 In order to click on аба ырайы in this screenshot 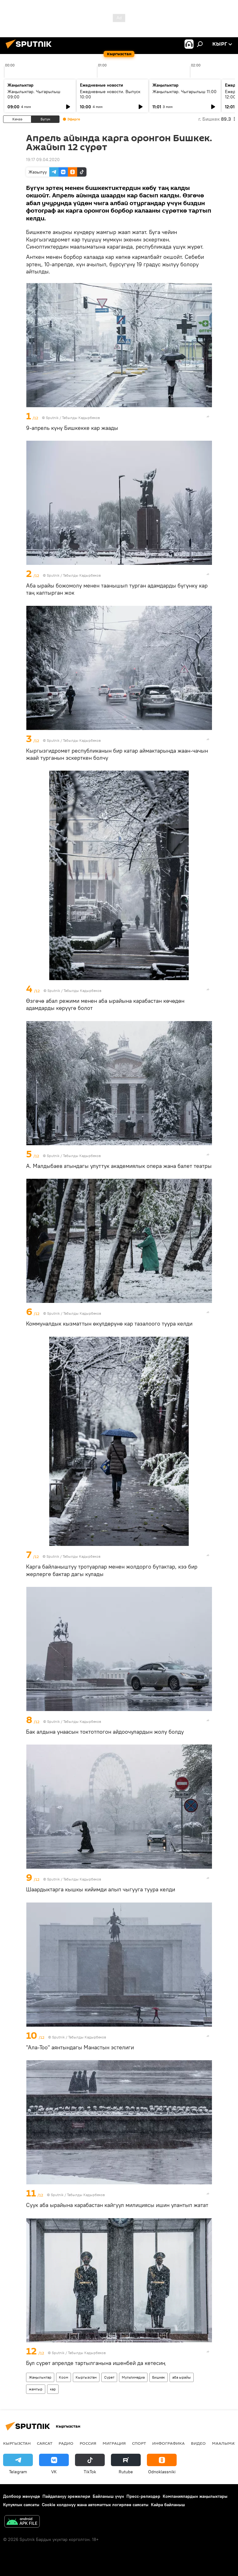, I will do `click(181, 2377)`.